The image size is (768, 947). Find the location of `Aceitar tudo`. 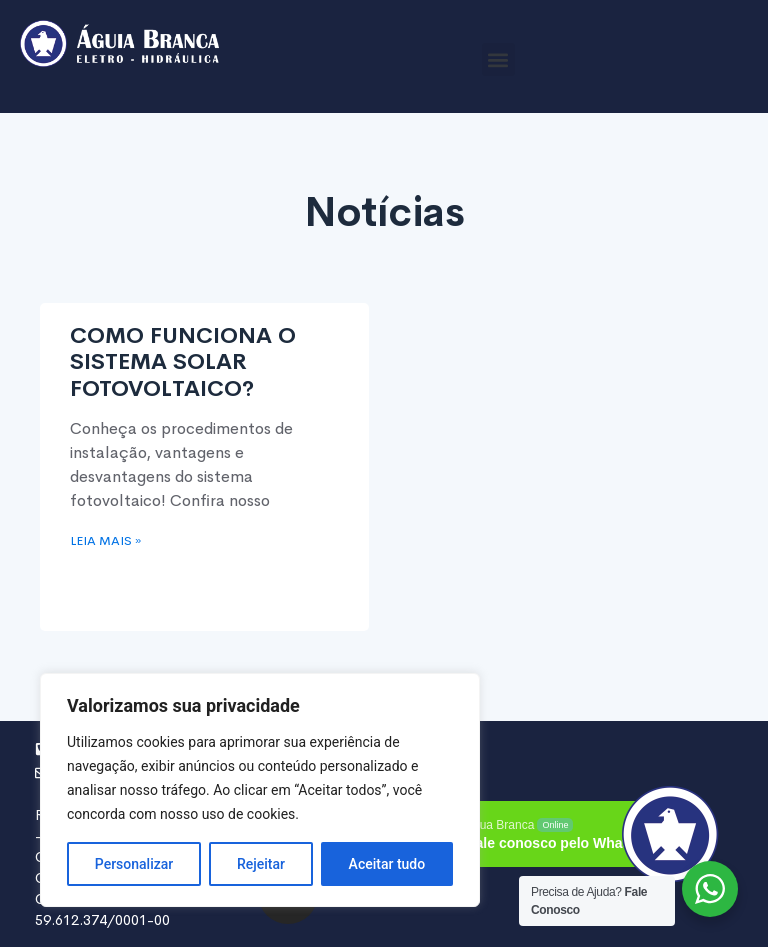

Aceitar tudo is located at coordinates (387, 864).